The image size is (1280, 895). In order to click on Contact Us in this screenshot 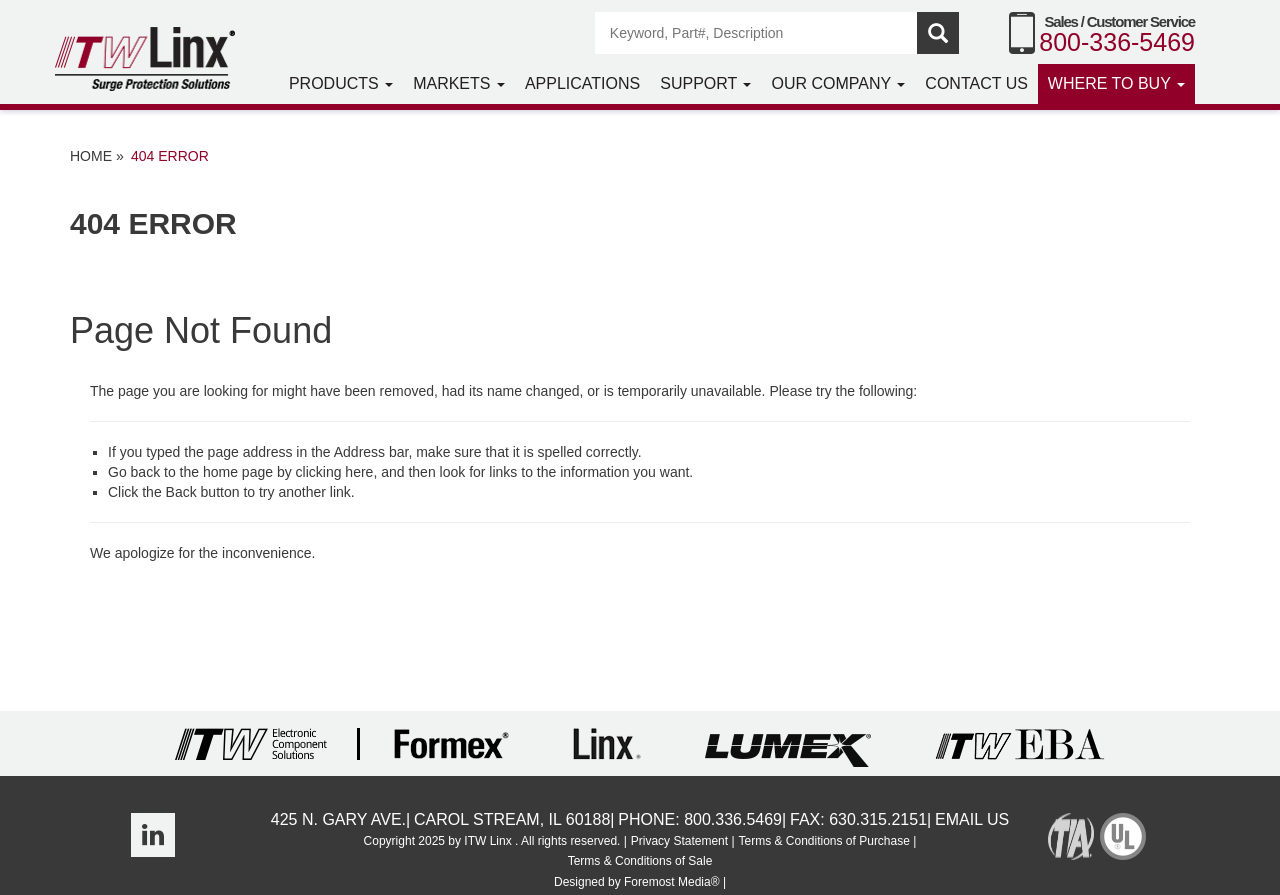, I will do `click(976, 83)`.